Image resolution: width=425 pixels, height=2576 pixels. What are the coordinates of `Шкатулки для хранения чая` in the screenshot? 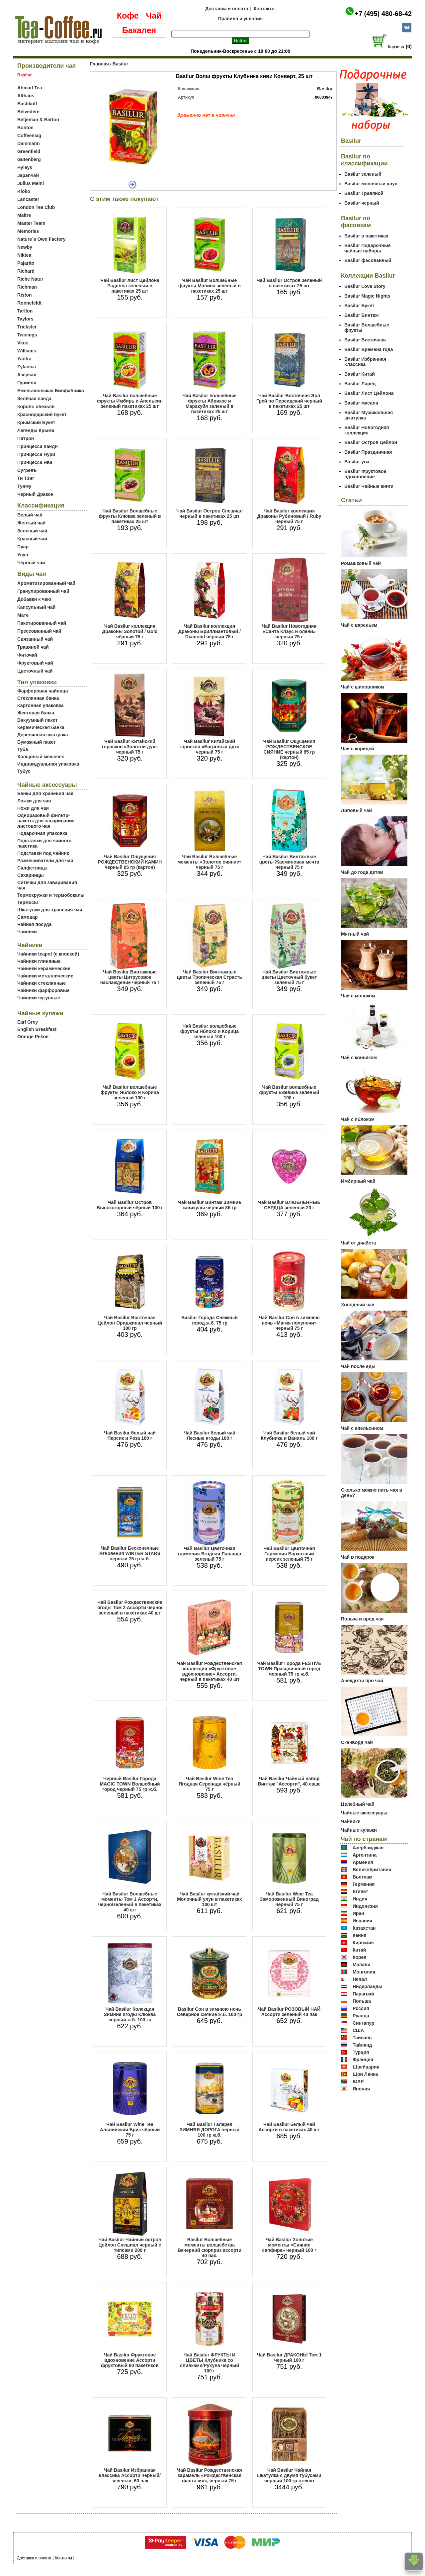 It's located at (49, 909).